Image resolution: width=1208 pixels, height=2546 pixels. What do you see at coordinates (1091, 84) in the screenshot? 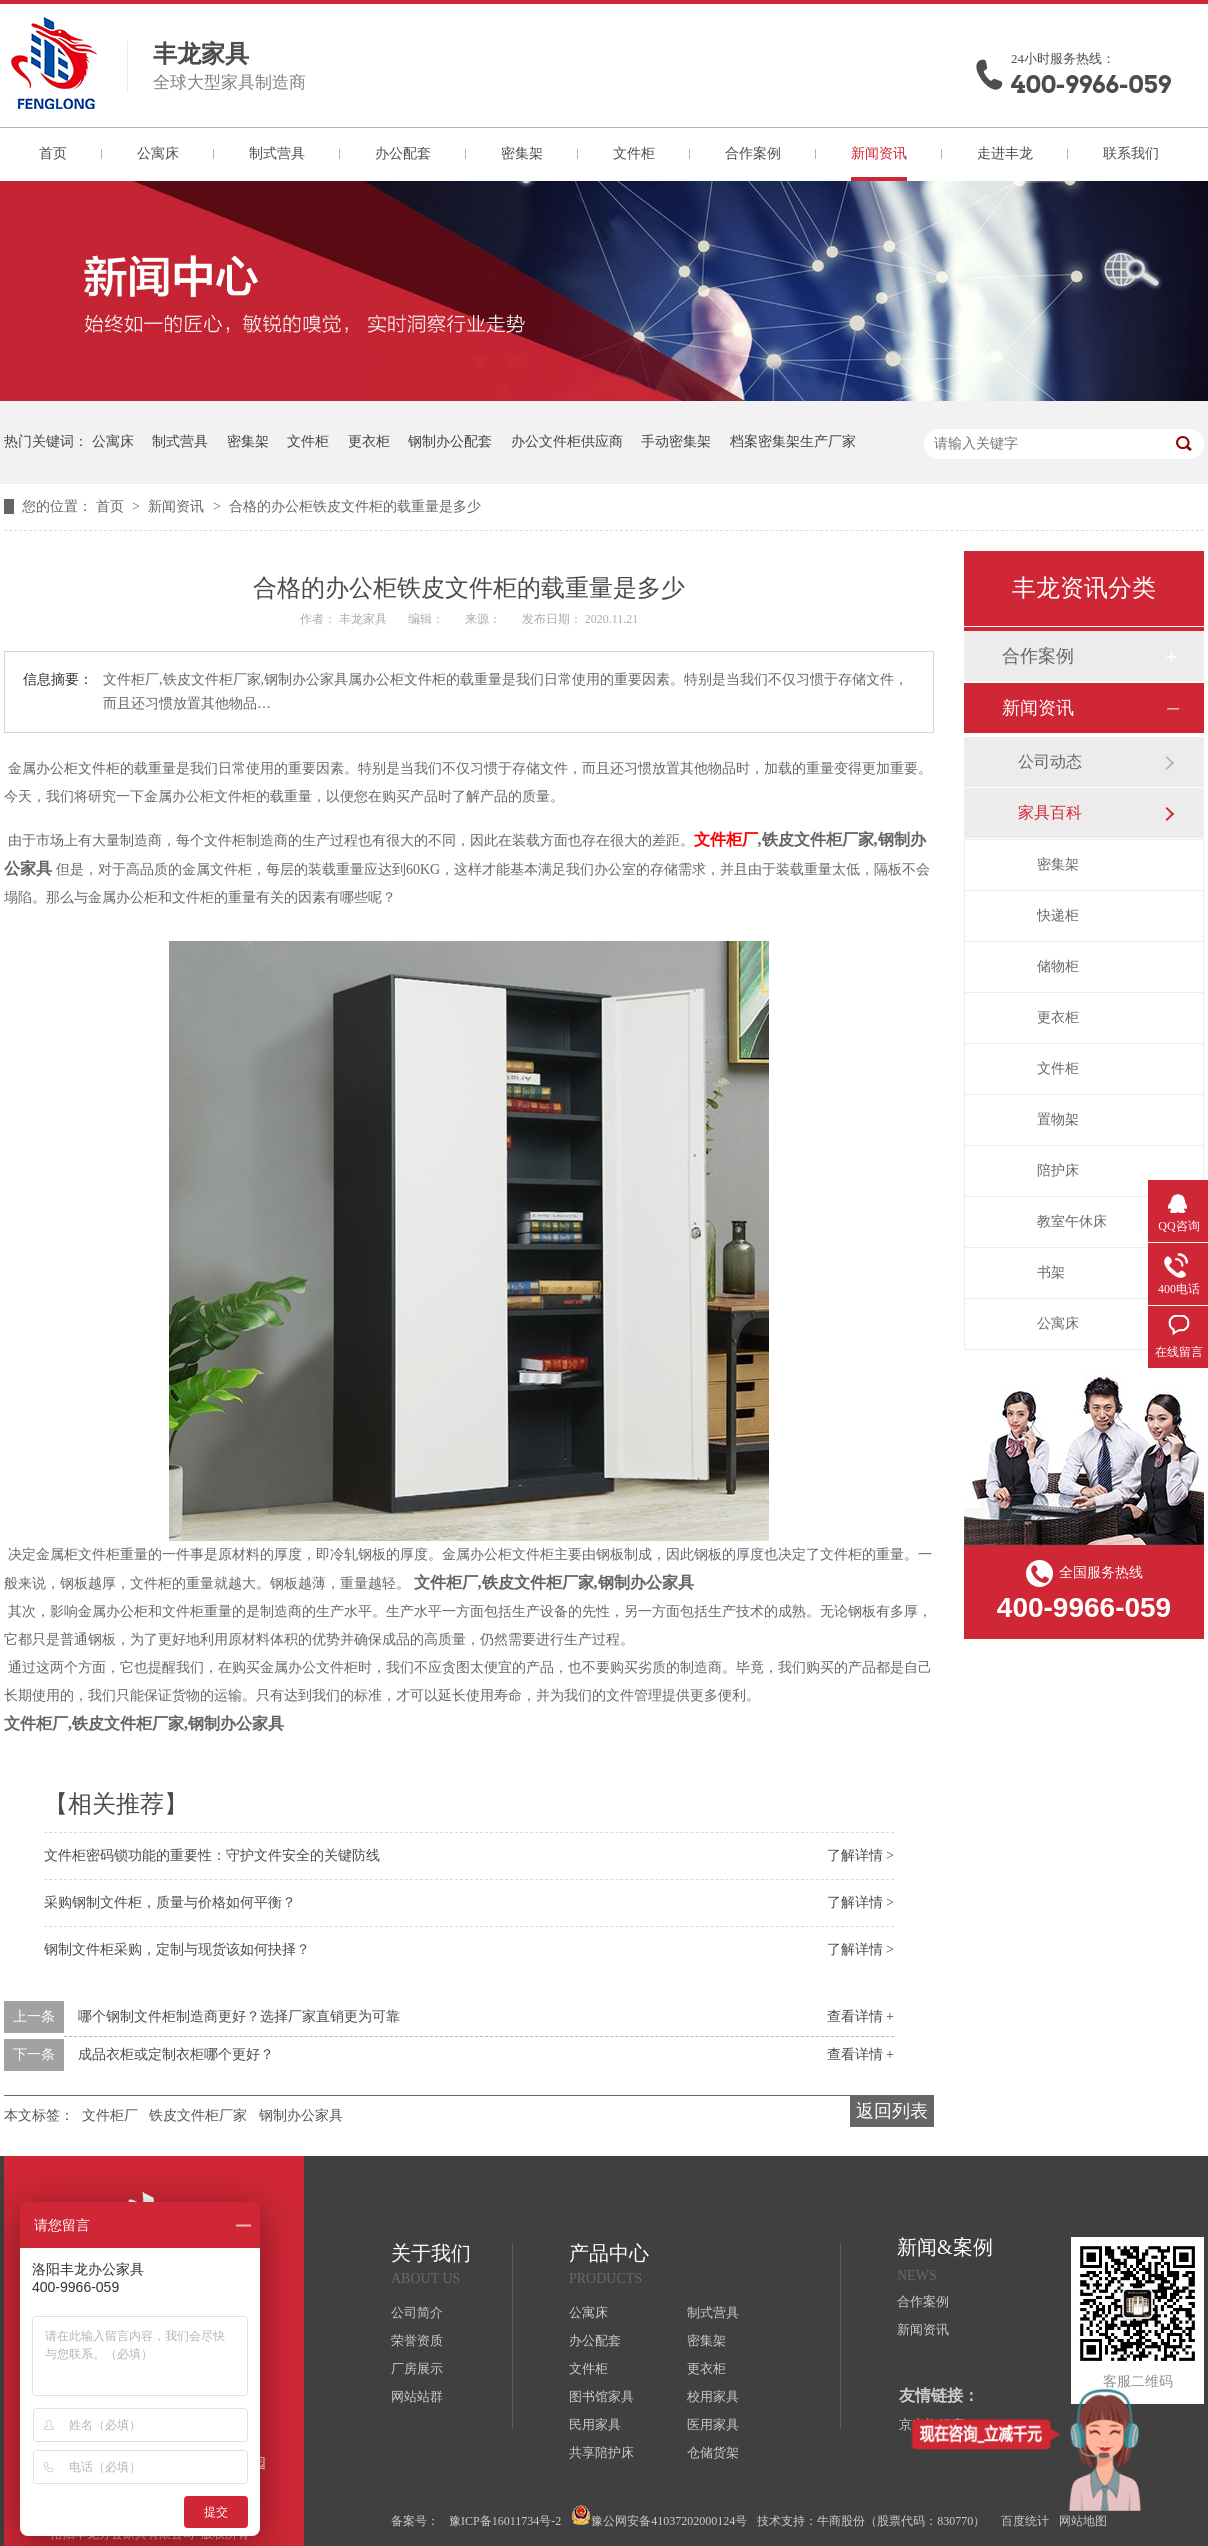
I see `400-9966-059` at bounding box center [1091, 84].